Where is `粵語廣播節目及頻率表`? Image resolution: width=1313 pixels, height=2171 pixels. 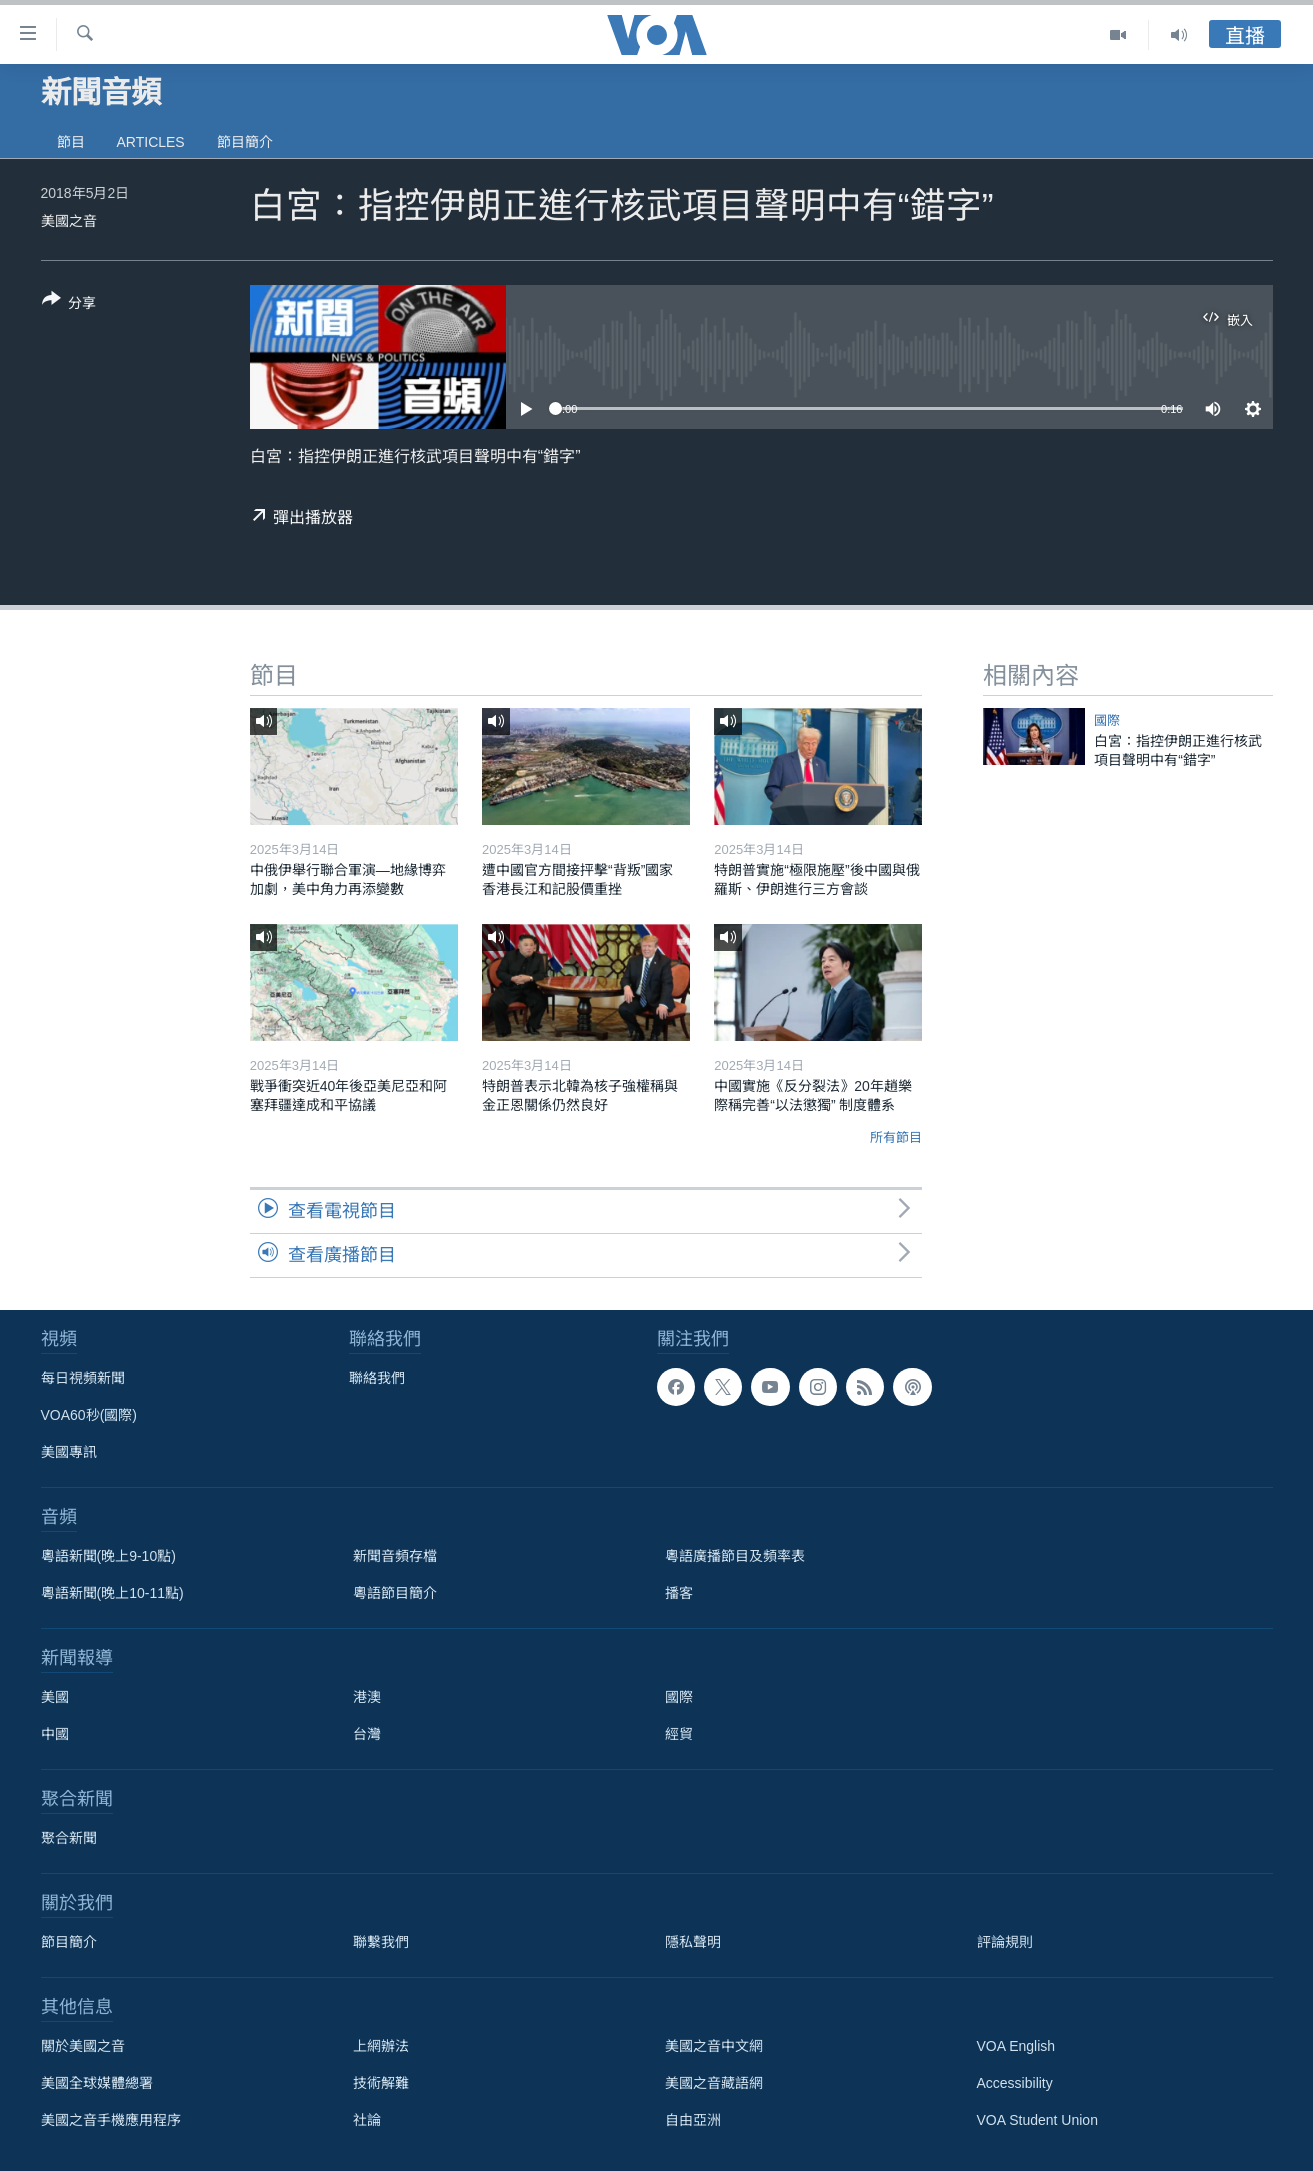
粵語廣播節目及頻率表 is located at coordinates (735, 1556).